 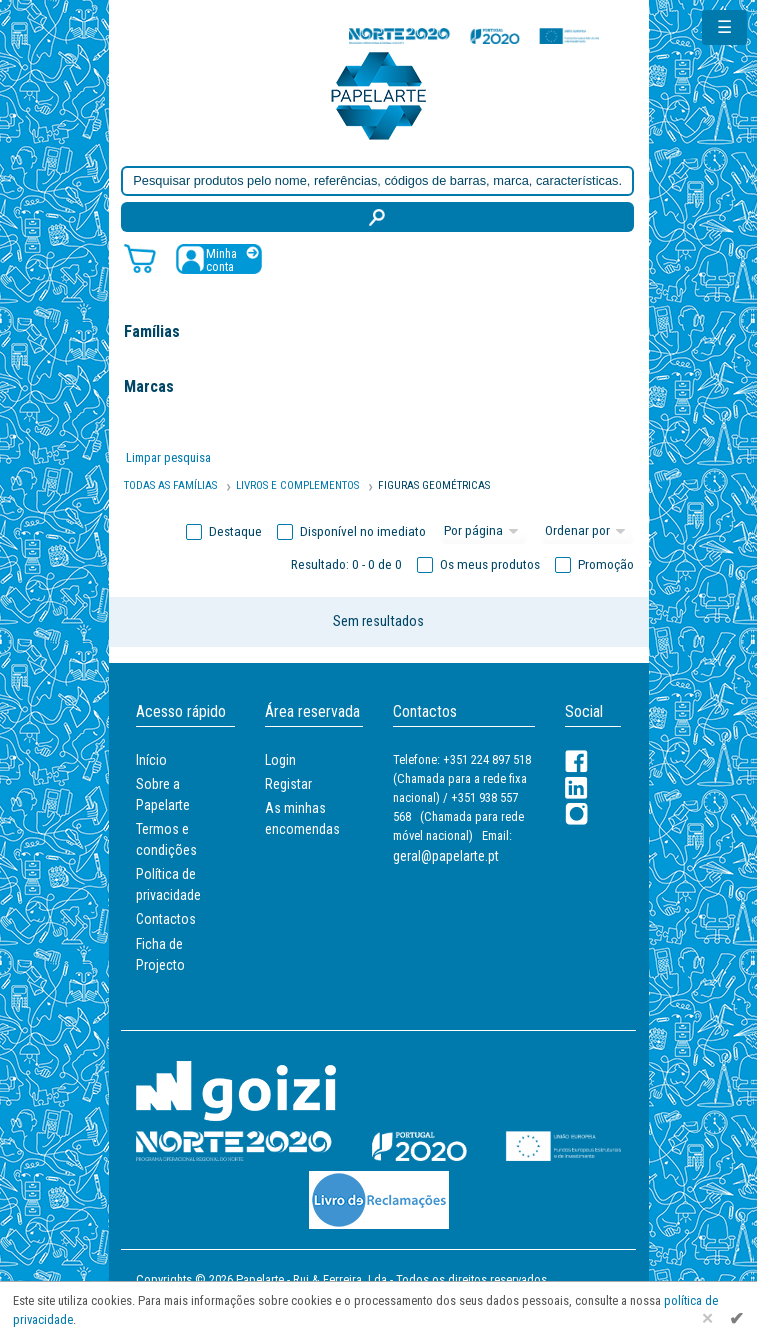 What do you see at coordinates (379, 94) in the screenshot?
I see `[Voltar ao início]` at bounding box center [379, 94].